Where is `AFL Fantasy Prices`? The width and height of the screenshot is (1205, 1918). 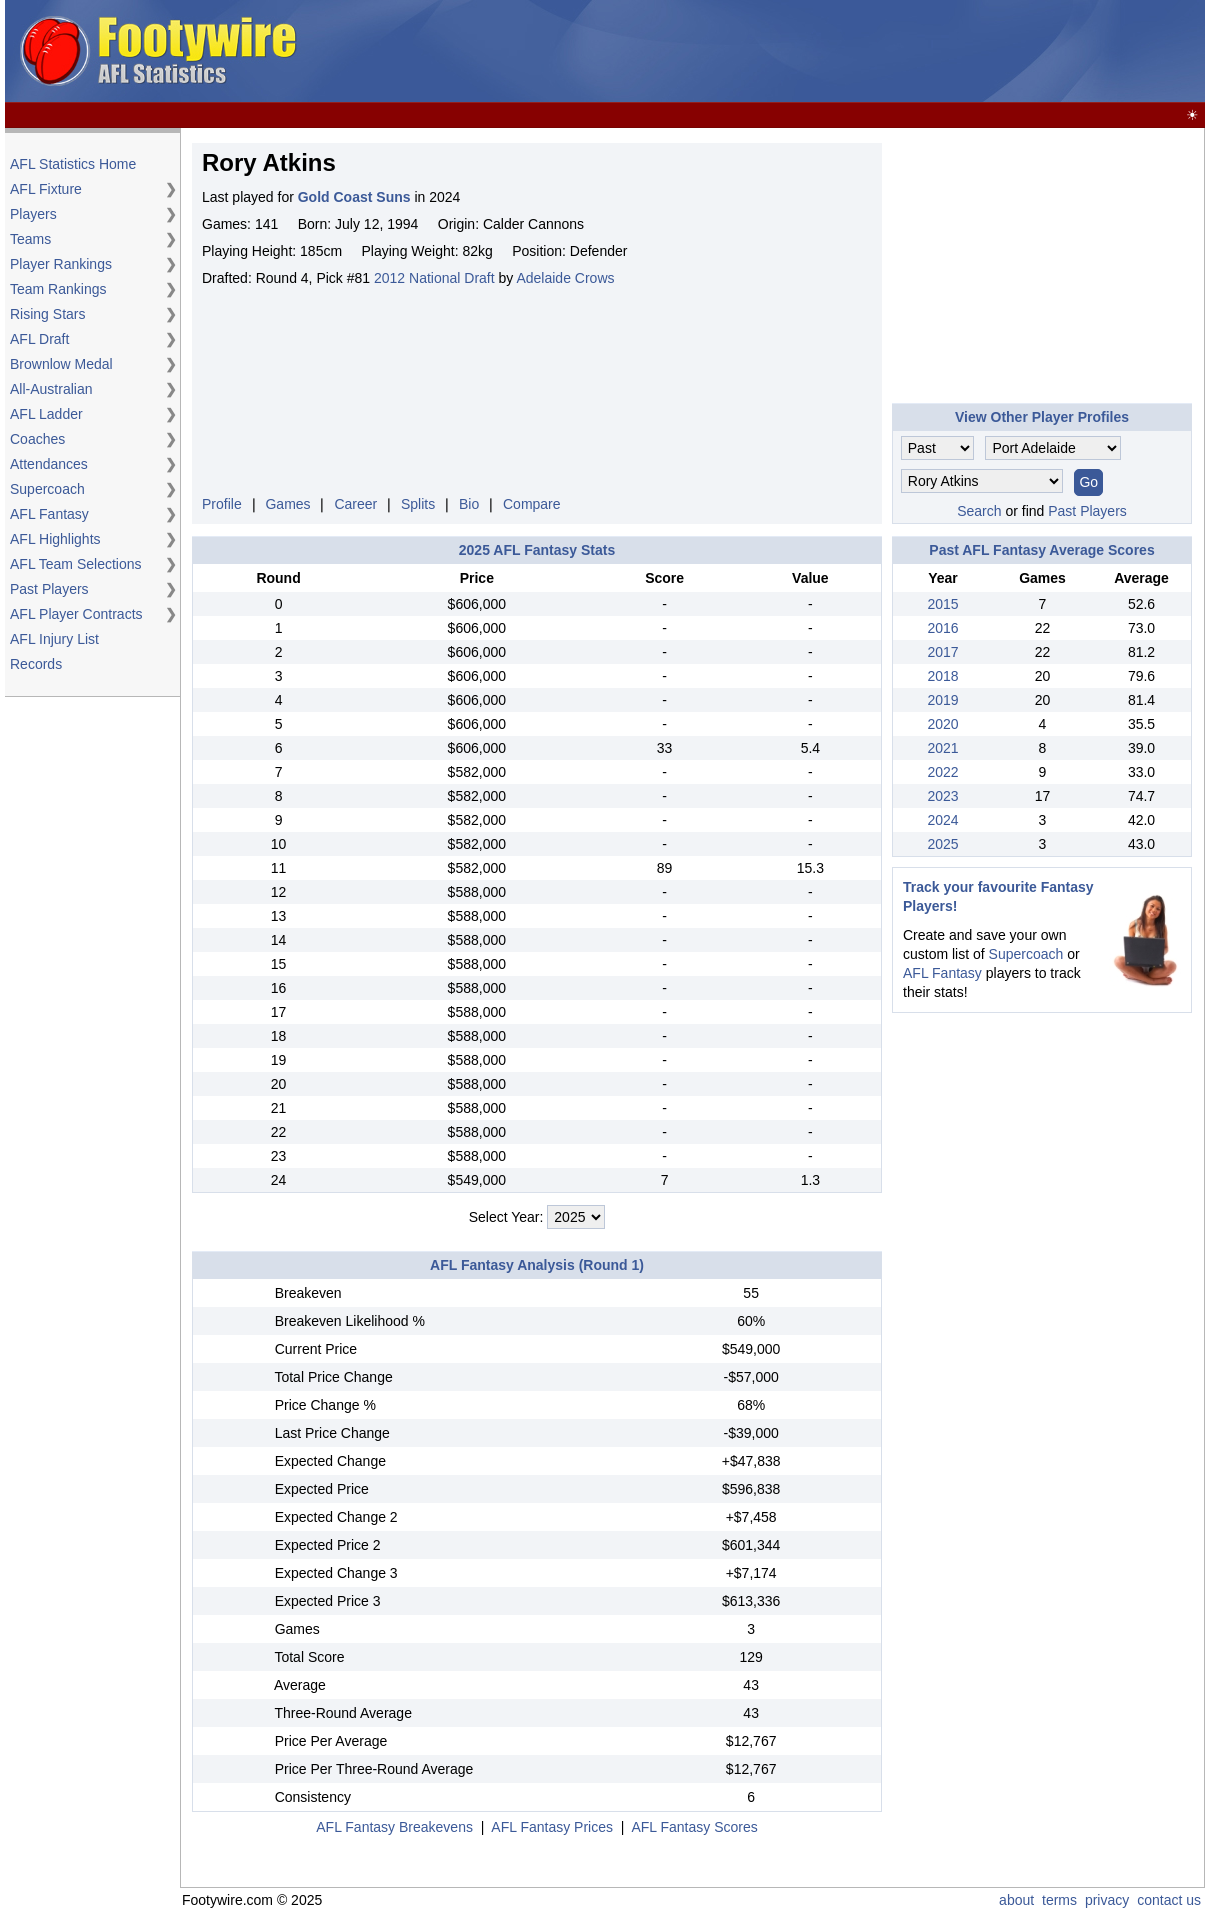
AFL Fantasy Prices is located at coordinates (552, 1827).